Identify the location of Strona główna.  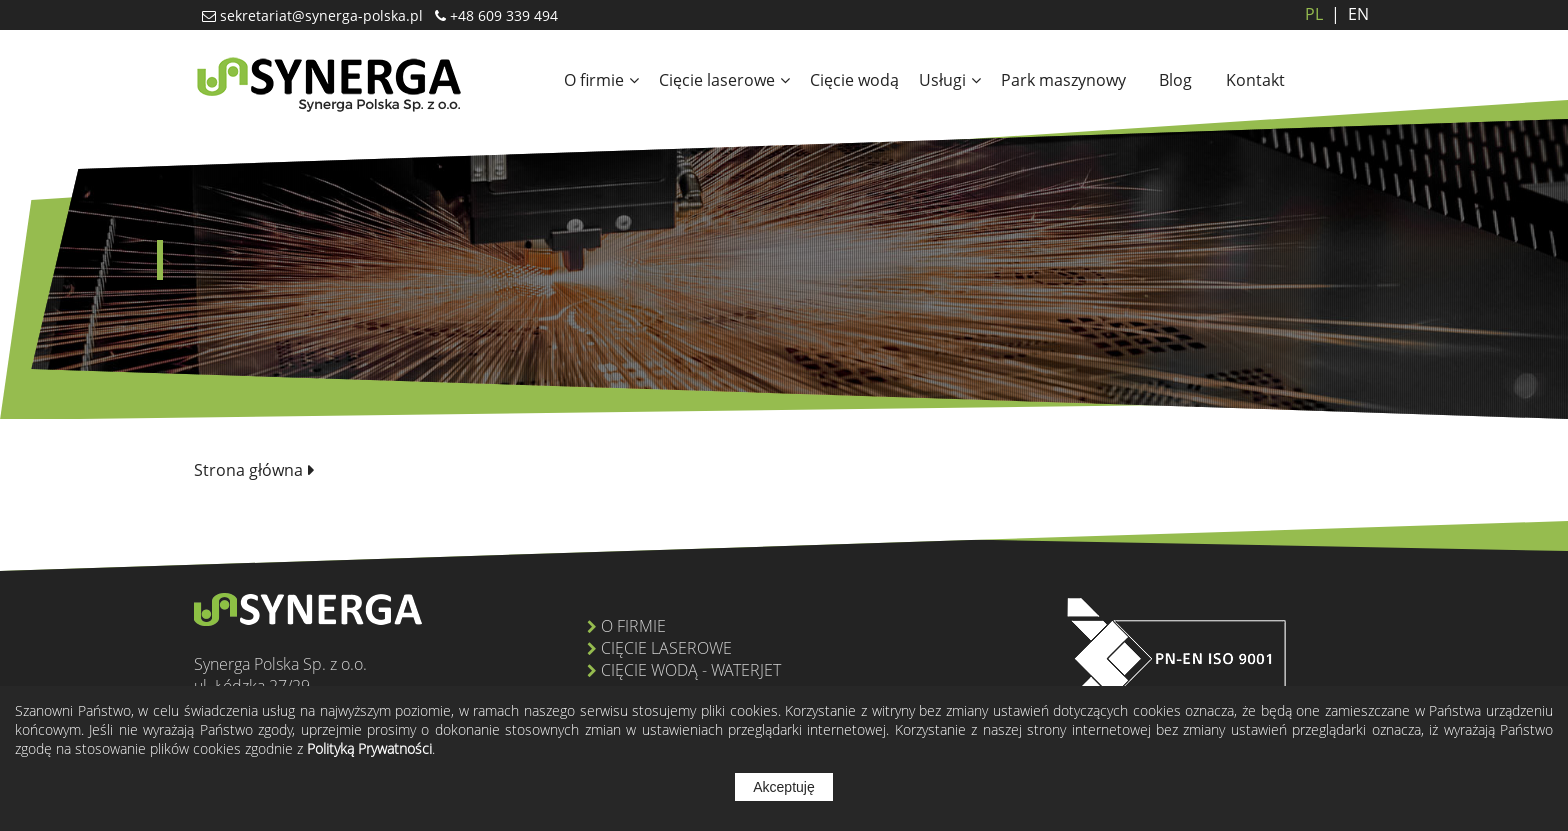
(248, 470).